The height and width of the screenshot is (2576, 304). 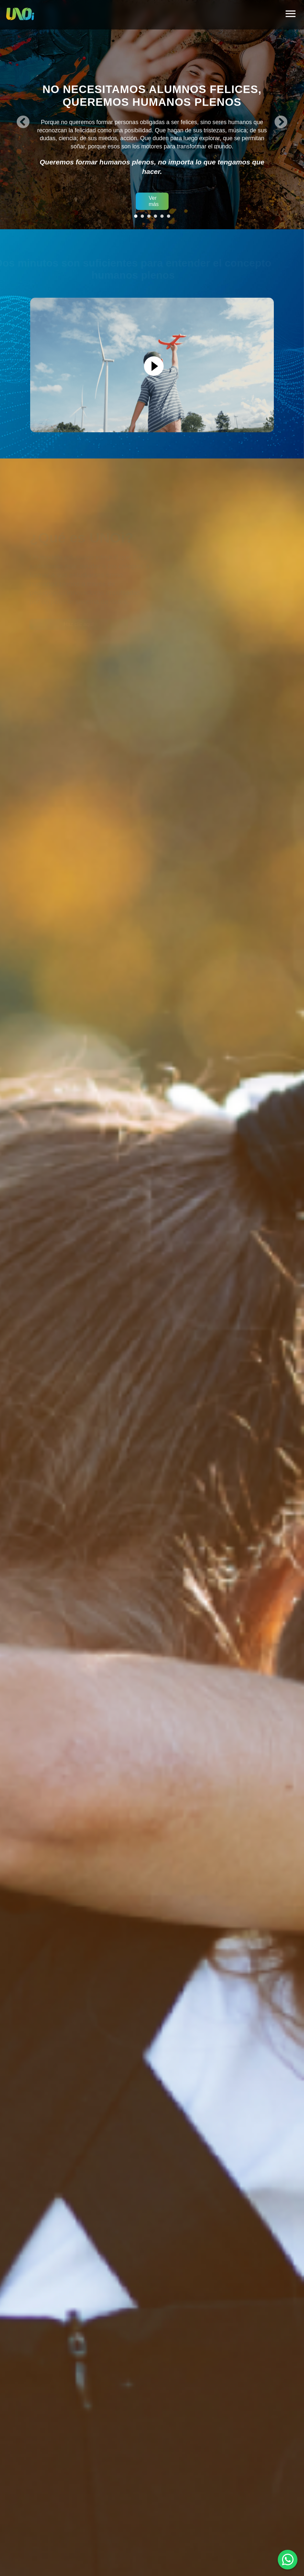 What do you see at coordinates (154, 201) in the screenshot?
I see `Ver más` at bounding box center [154, 201].